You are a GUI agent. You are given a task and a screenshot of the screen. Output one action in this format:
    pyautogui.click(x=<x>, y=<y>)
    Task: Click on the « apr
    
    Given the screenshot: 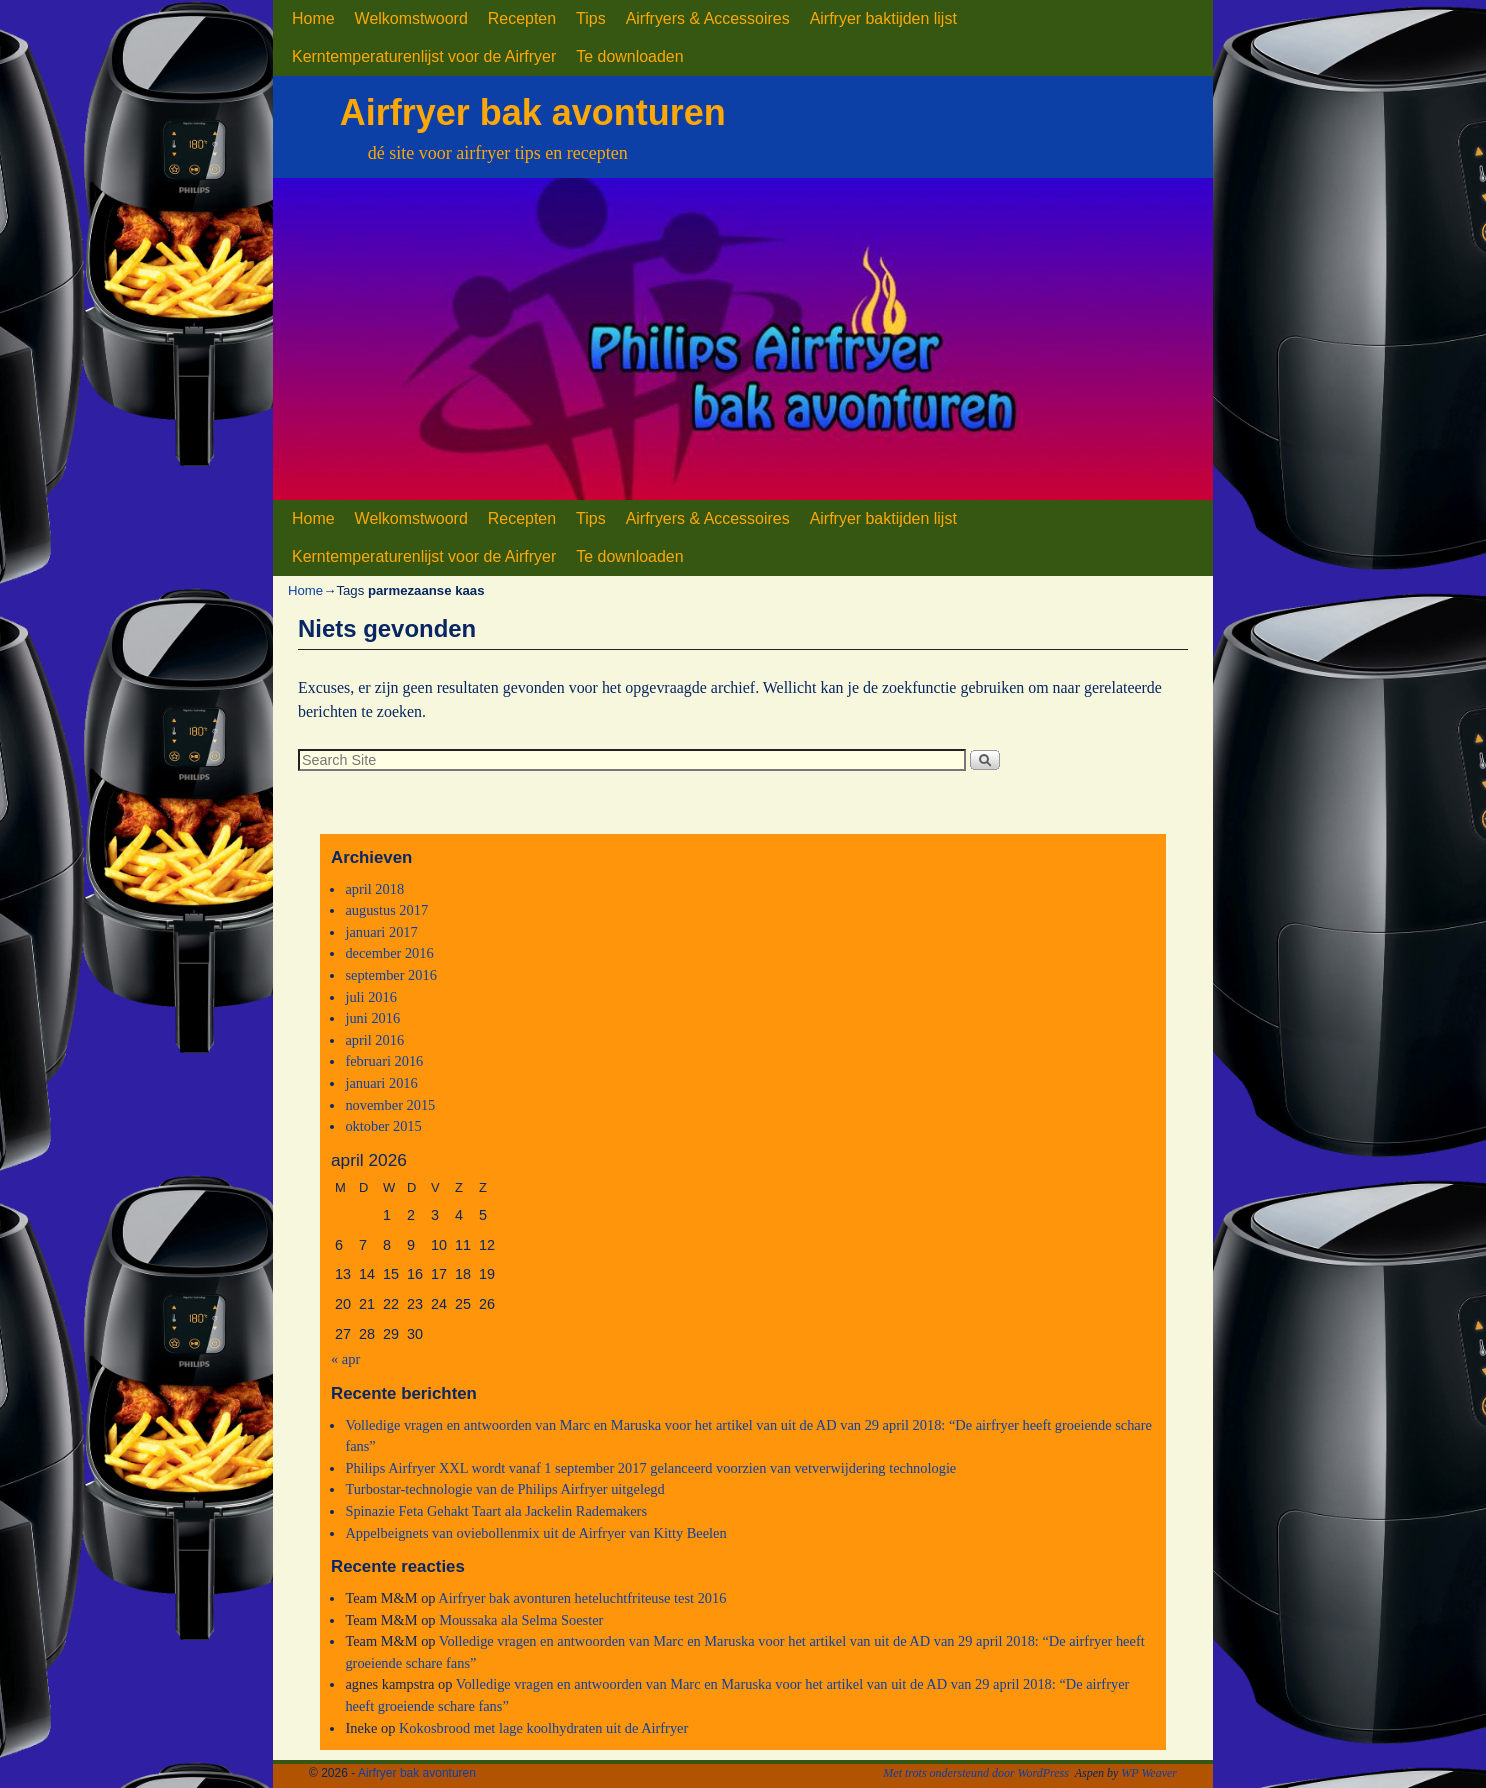 What is the action you would take?
    pyautogui.click(x=345, y=1359)
    